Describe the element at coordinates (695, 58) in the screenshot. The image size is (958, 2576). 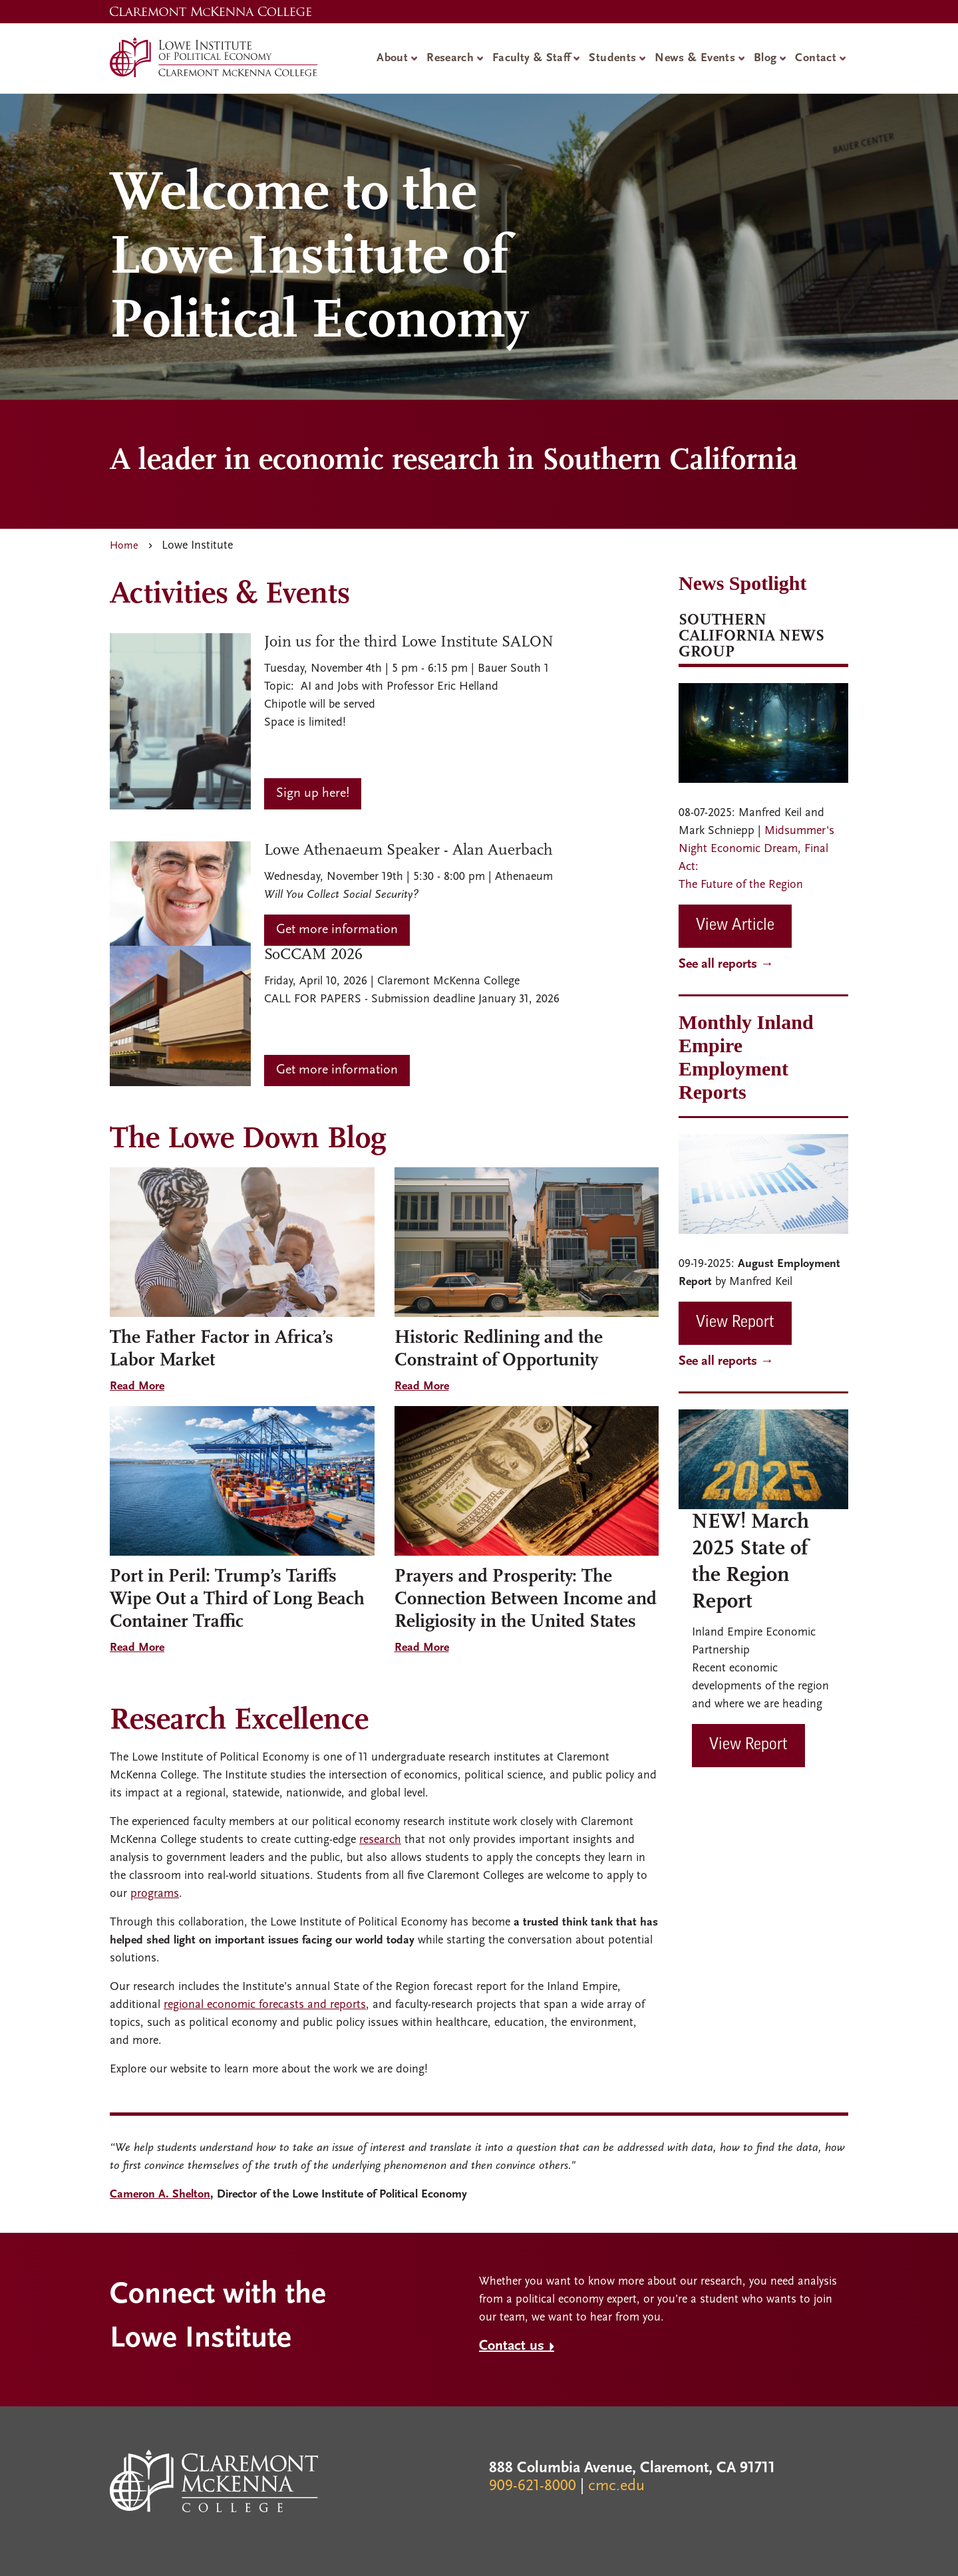
I see `News & Events` at that location.